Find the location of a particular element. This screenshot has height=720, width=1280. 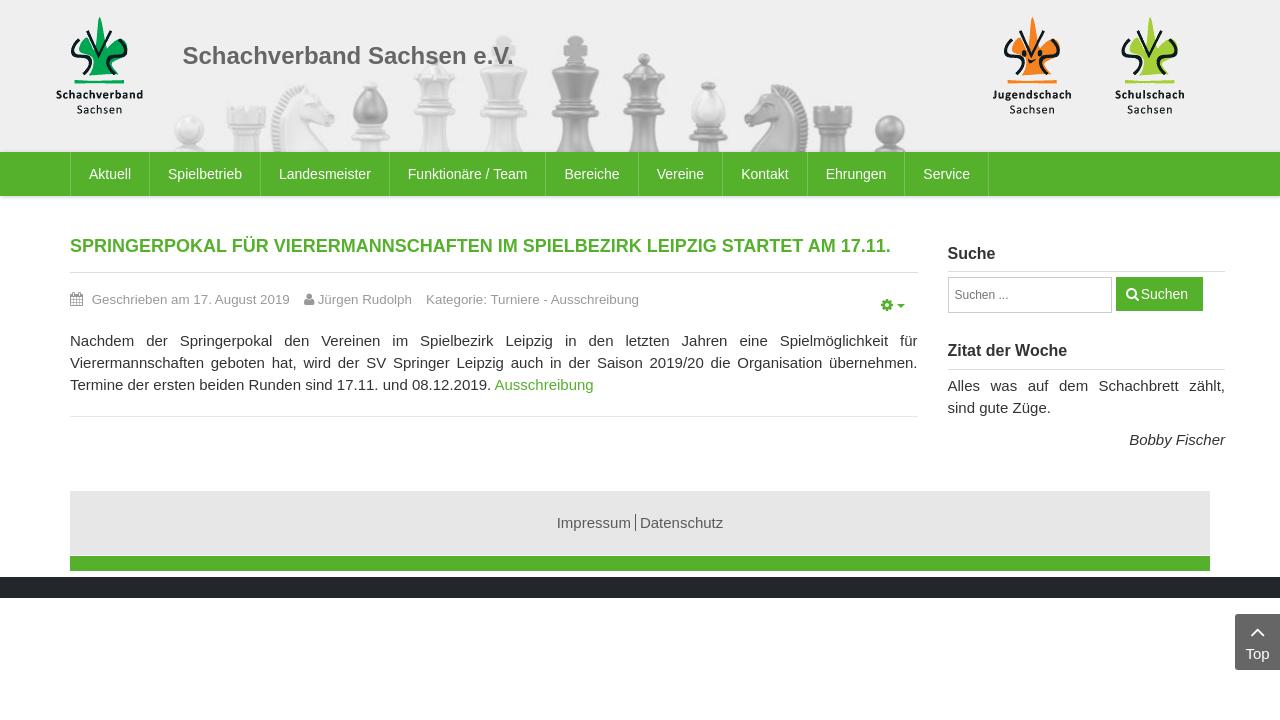

Suchen is located at coordinates (1164, 294).